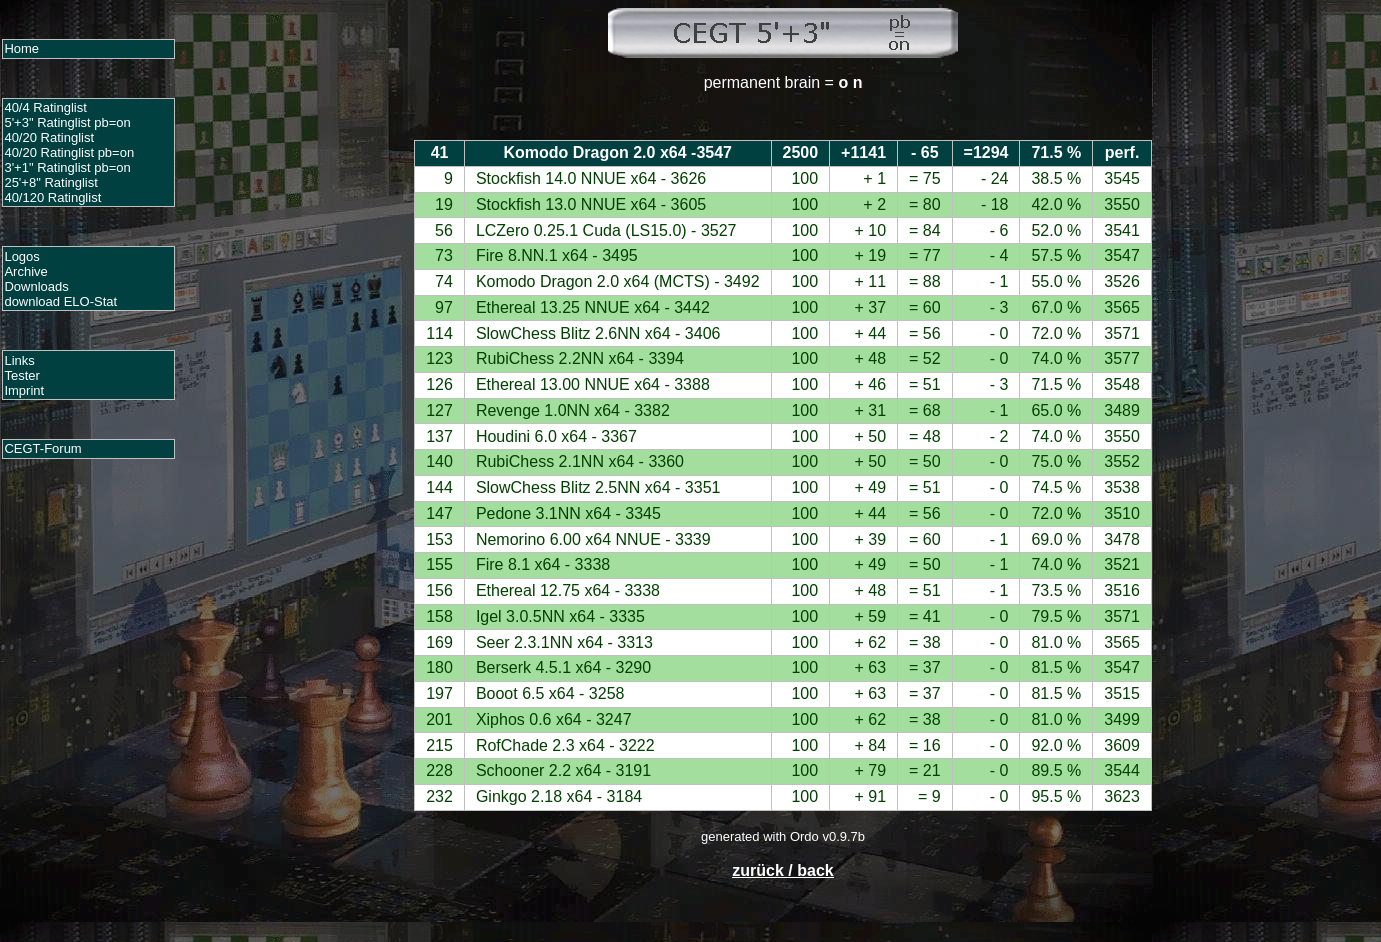  Describe the element at coordinates (49, 137) in the screenshot. I see `40/20 Ratinglist` at that location.